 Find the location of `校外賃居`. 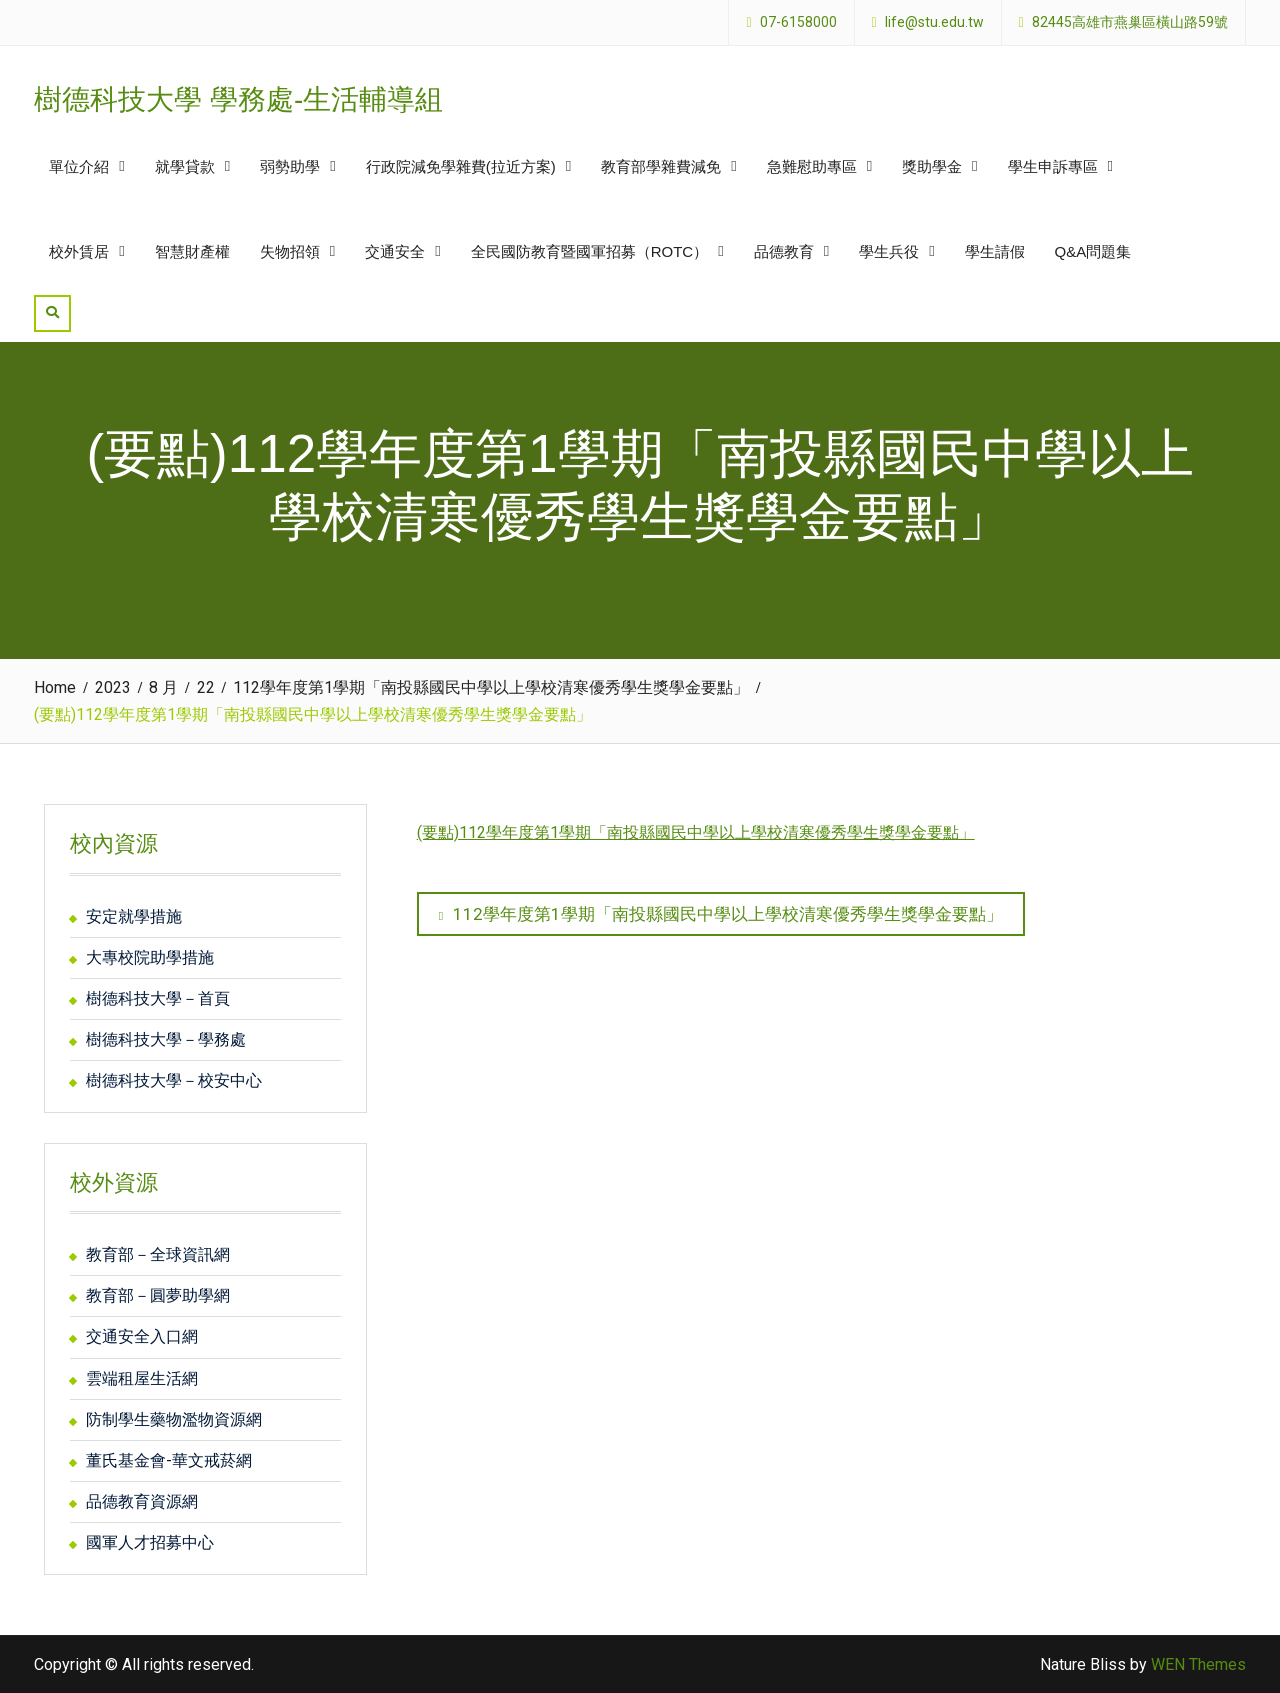

校外賃居 is located at coordinates (79, 251).